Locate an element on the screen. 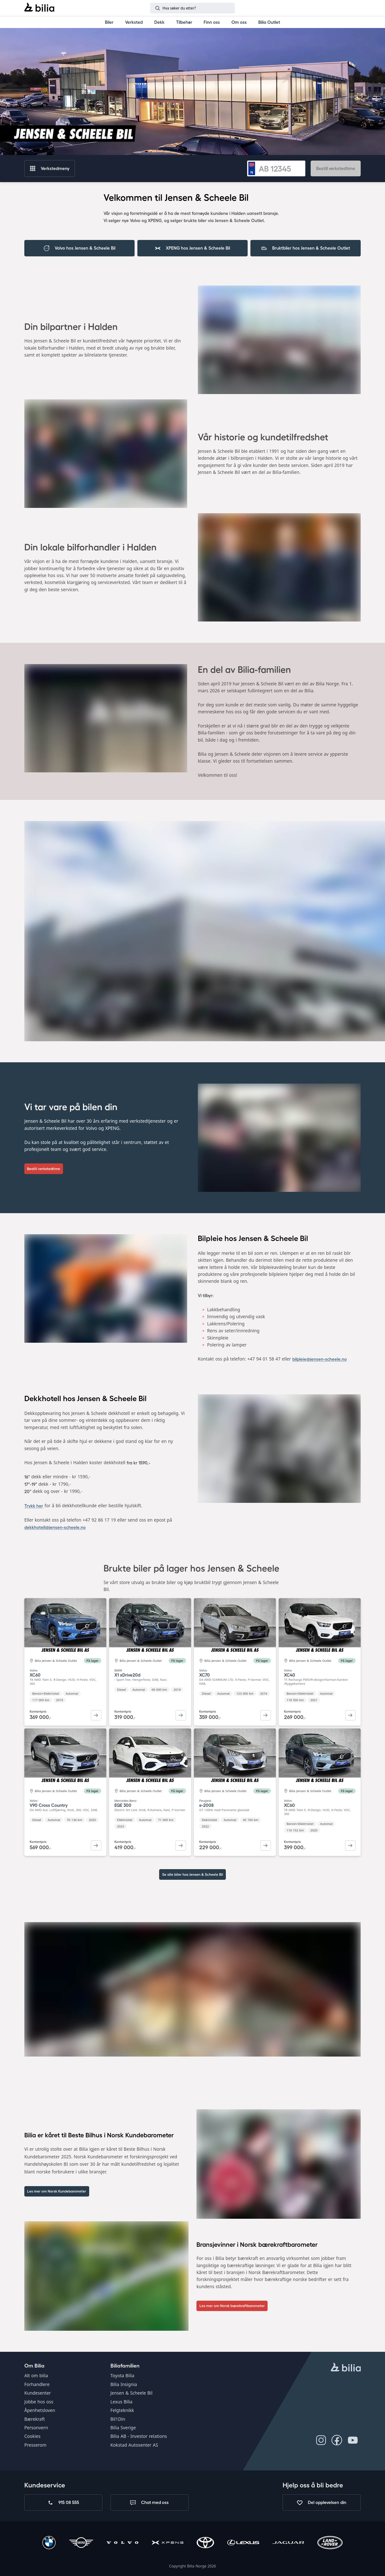  [Bruktbiler hos Jensen & Scheele Outlet] is located at coordinates (305, 248).